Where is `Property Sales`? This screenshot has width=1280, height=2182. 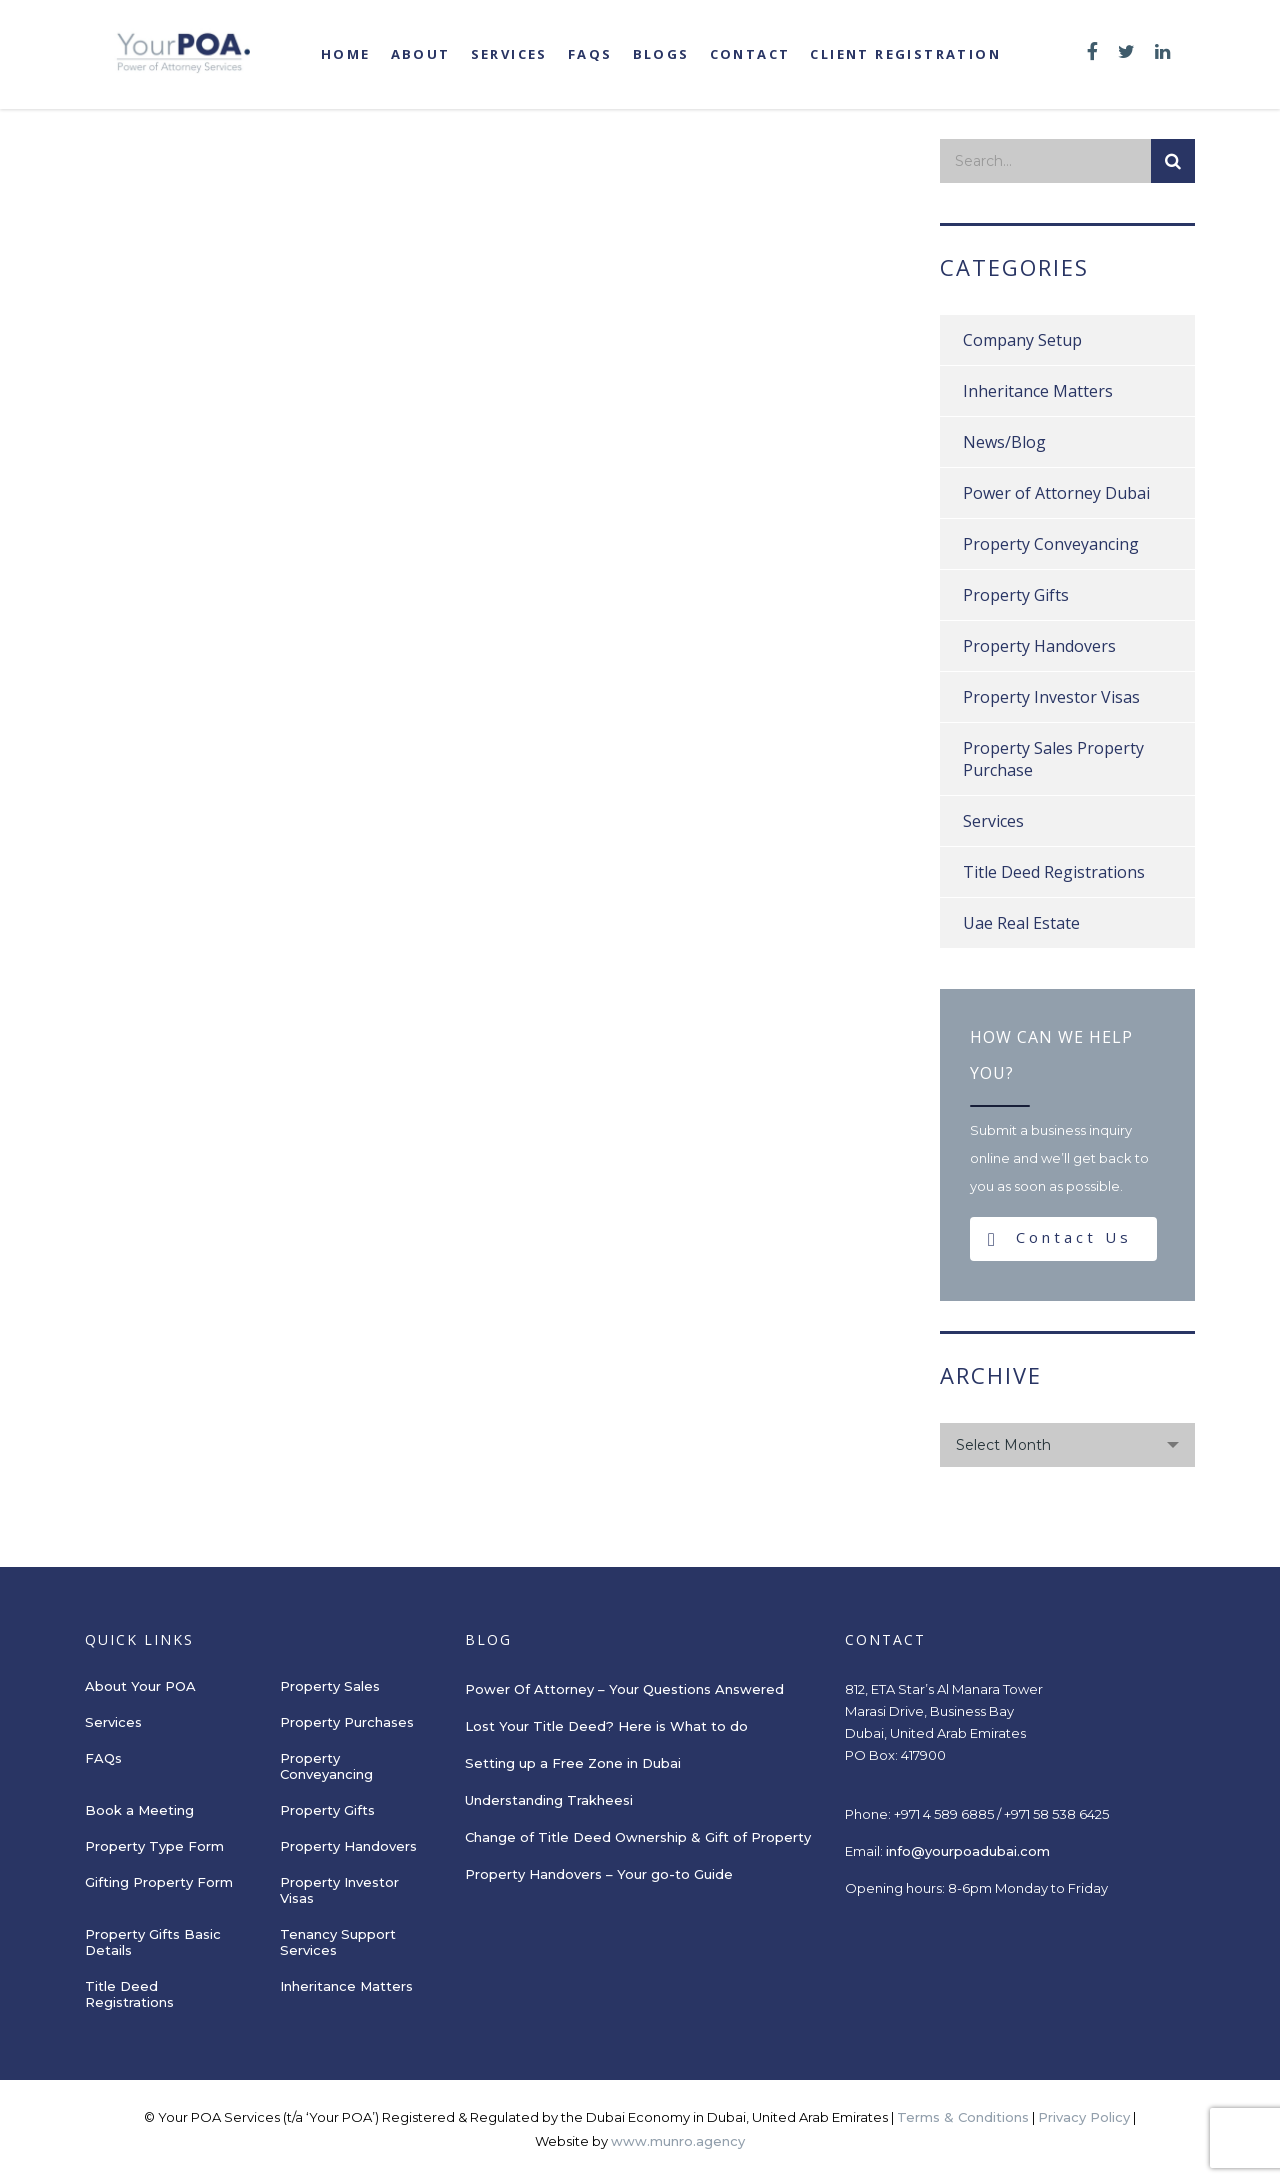 Property Sales is located at coordinates (330, 1686).